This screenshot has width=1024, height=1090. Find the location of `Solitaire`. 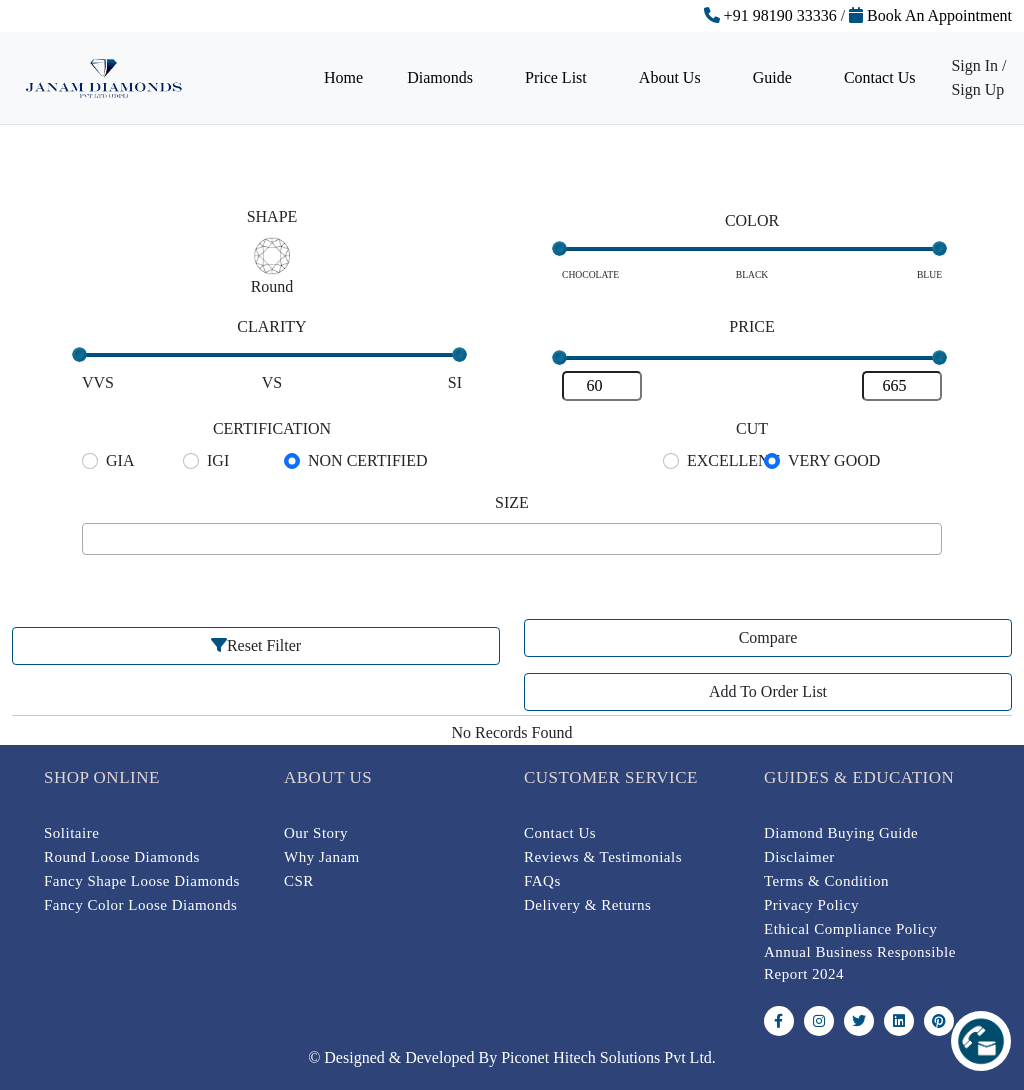

Solitaire is located at coordinates (71, 833).